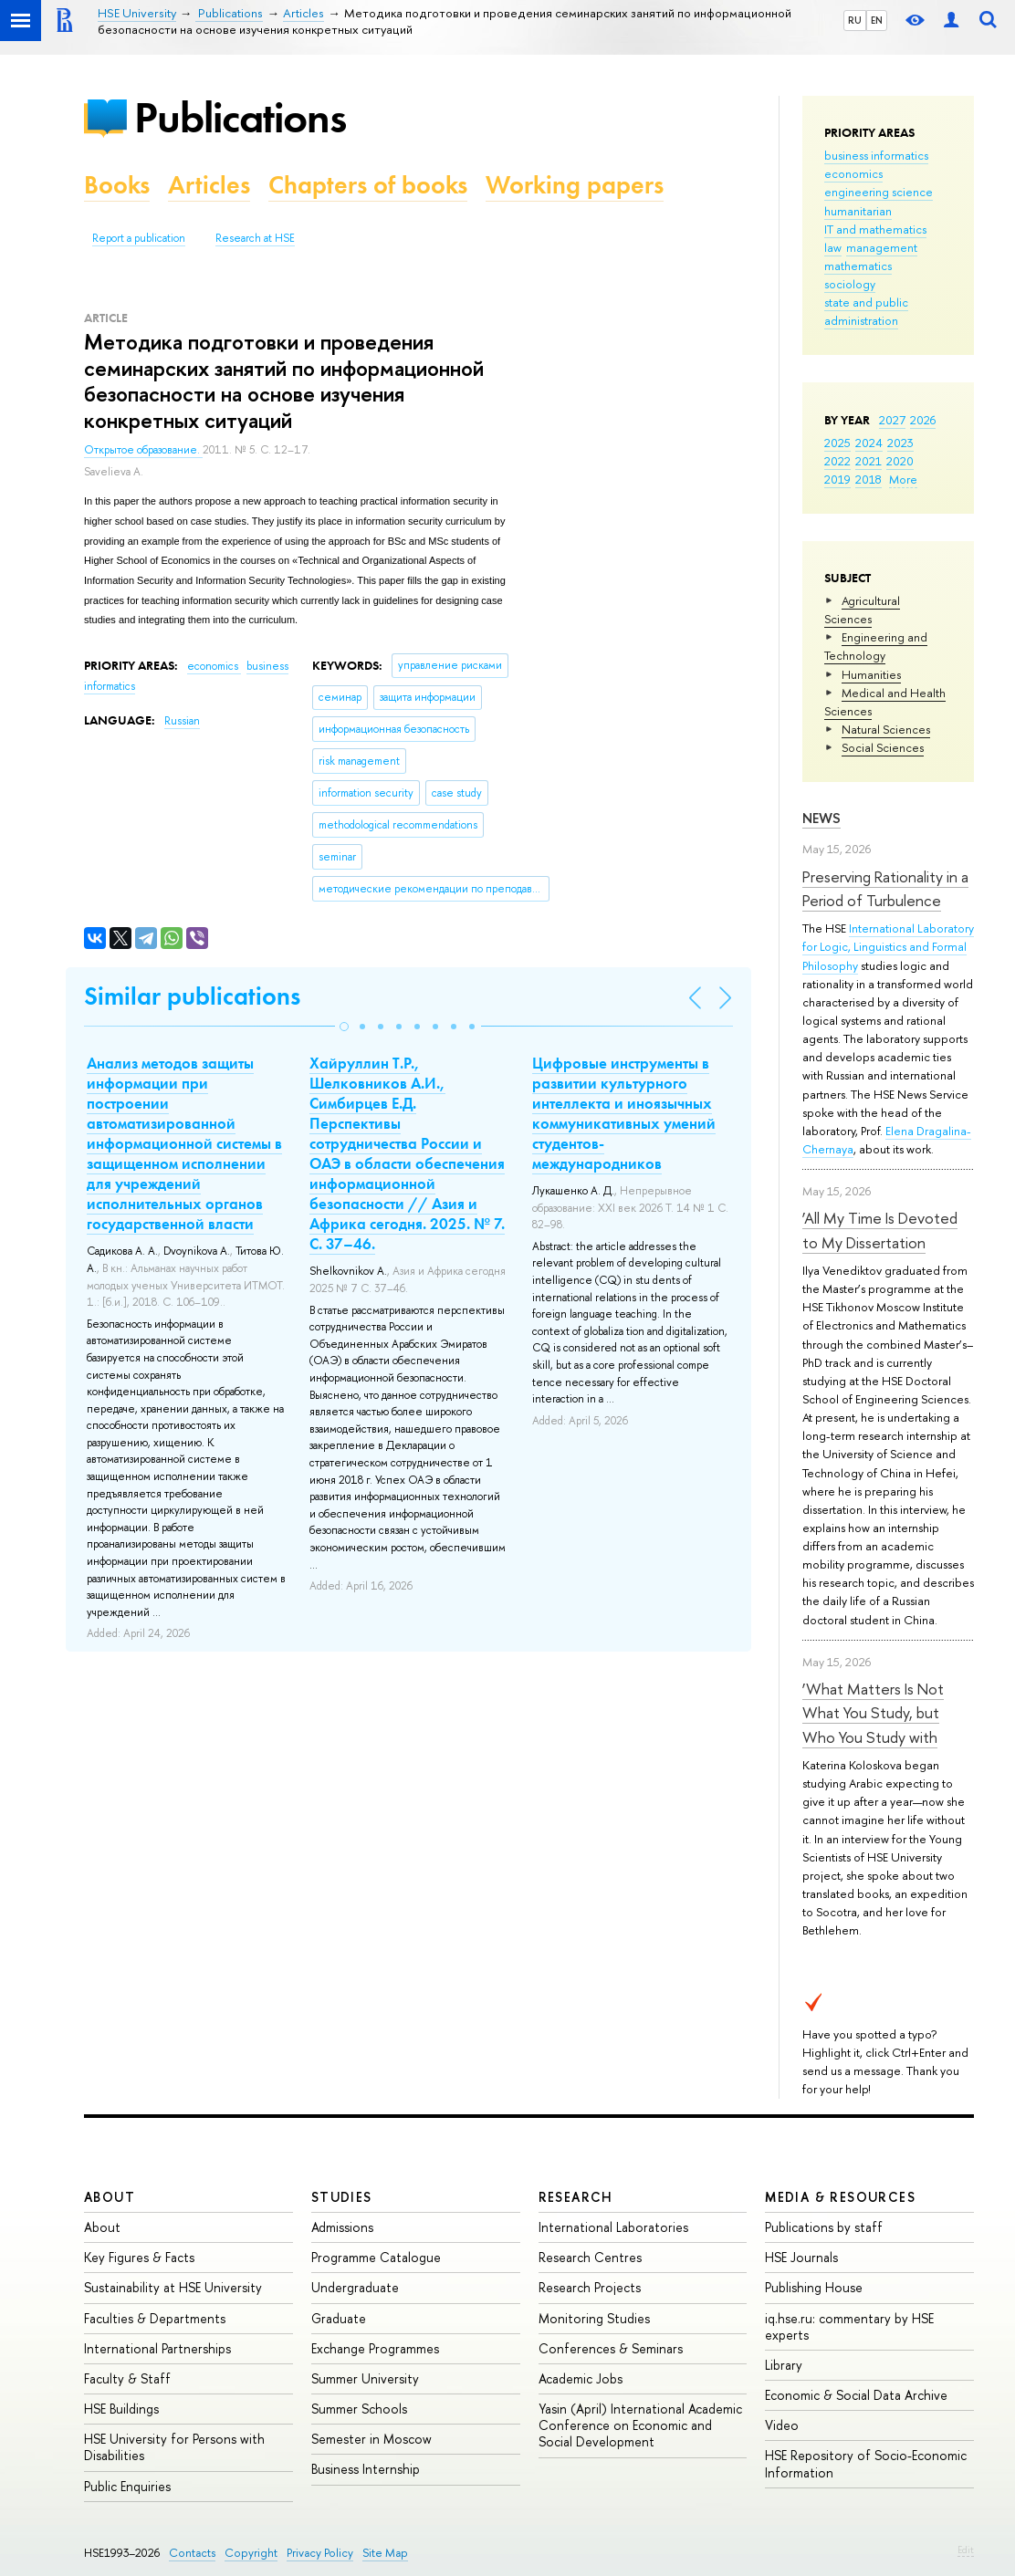 This screenshot has height=2576, width=1015. What do you see at coordinates (866, 2463) in the screenshot?
I see `HSE Repository of Socio-Economic Information` at bounding box center [866, 2463].